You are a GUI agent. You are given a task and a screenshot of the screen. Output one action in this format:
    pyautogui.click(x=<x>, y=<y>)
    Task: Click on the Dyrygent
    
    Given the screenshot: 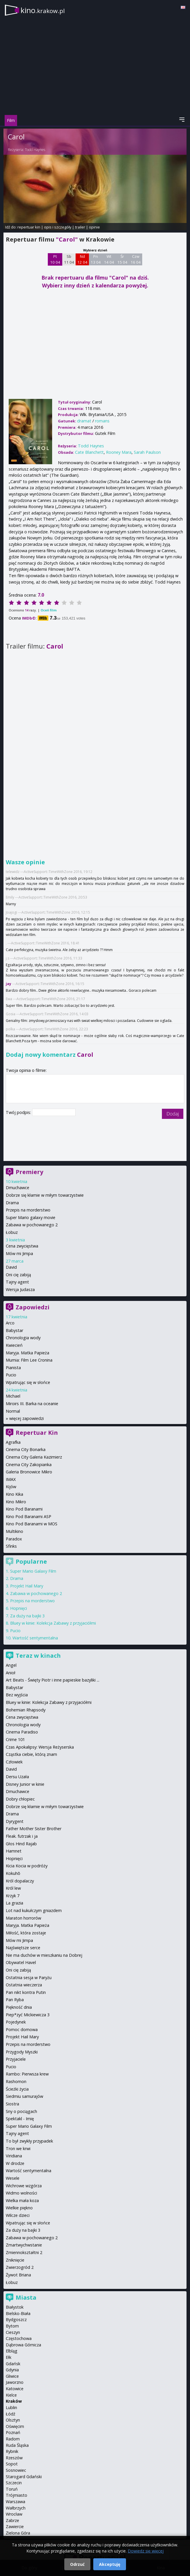 What is the action you would take?
    pyautogui.click(x=14, y=1821)
    